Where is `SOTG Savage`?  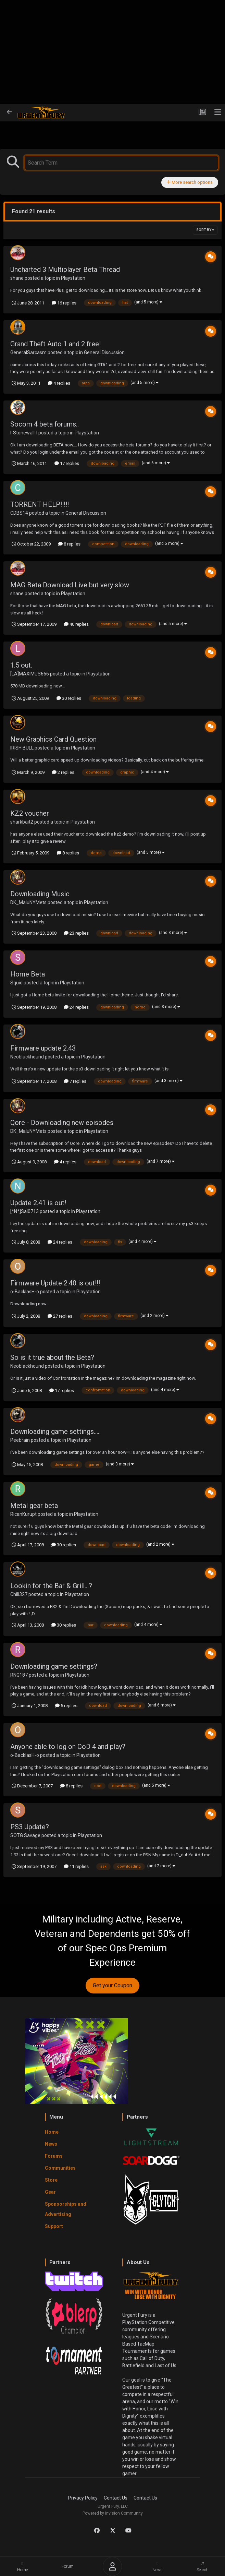 SOTG Savage is located at coordinates (25, 1835).